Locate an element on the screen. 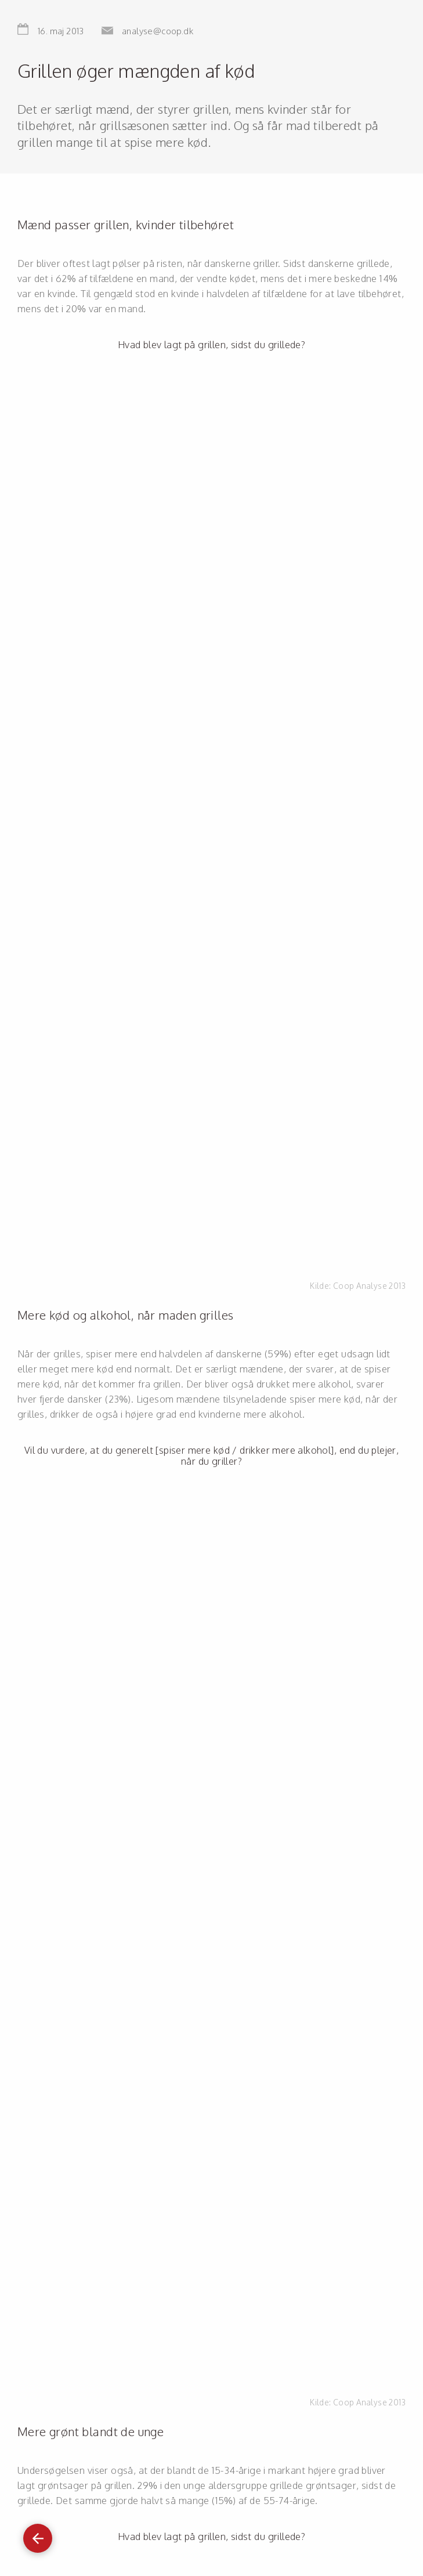 This screenshot has height=2576, width=423. Coop Analyse 2013 is located at coordinates (369, 1286).